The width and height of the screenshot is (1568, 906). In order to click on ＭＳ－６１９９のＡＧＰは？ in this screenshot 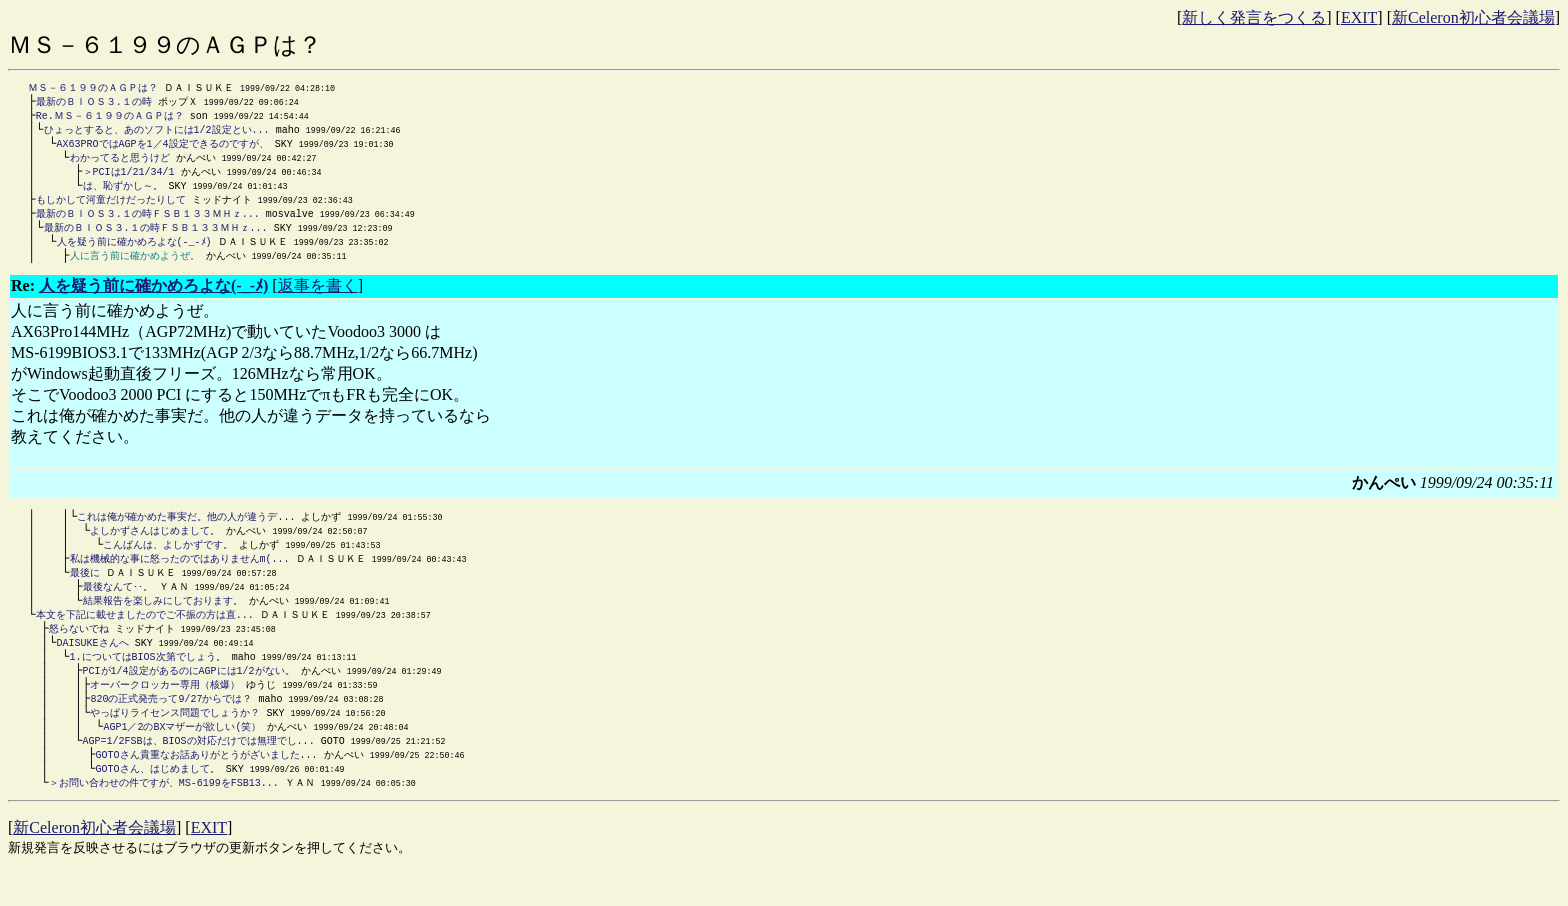, I will do `click(93, 88)`.